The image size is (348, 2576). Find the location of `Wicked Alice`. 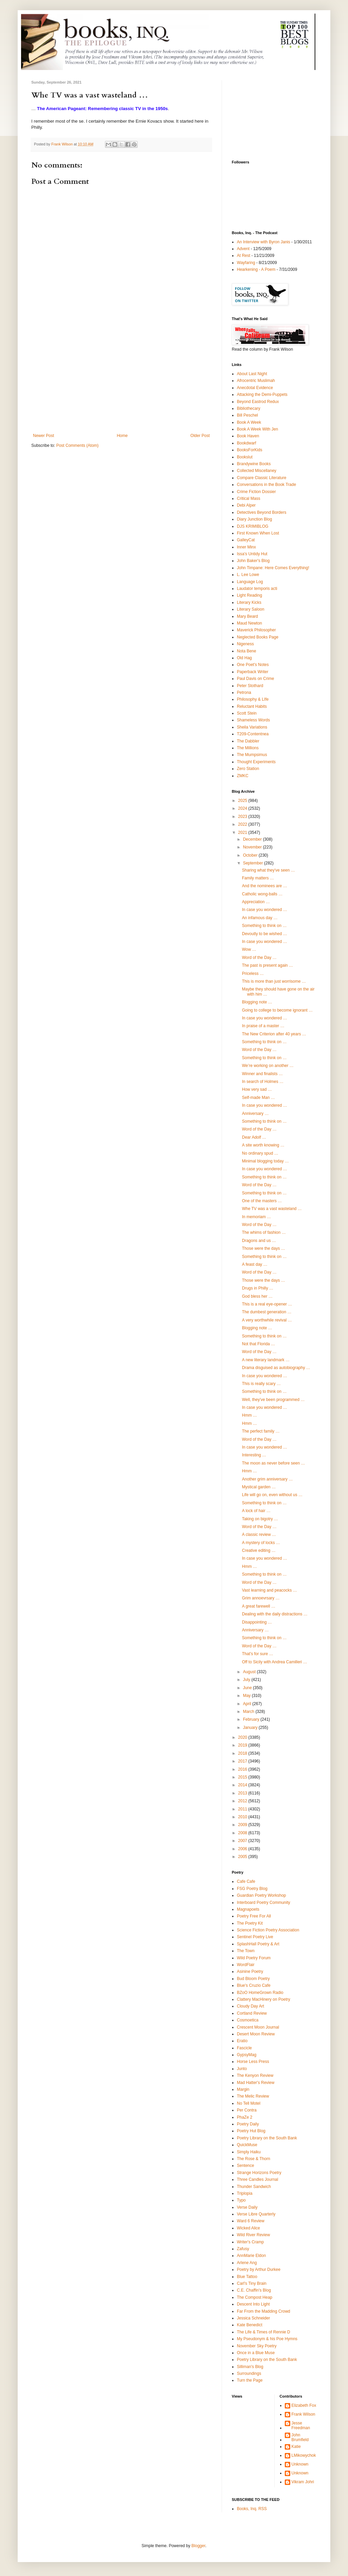

Wicked Alice is located at coordinates (248, 2228).